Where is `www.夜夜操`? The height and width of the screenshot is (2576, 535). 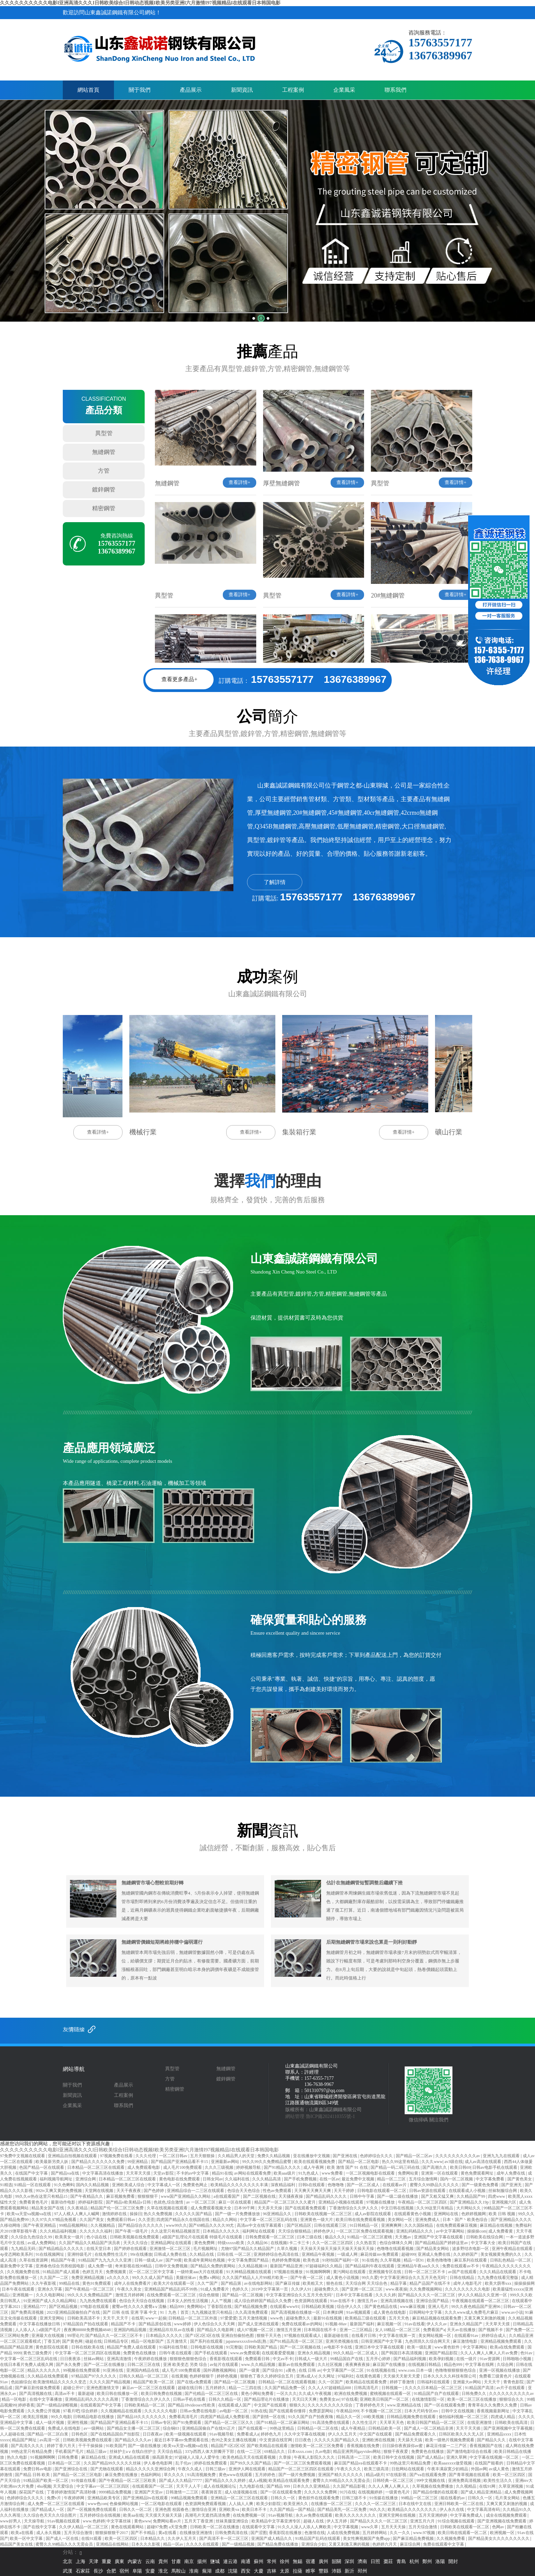 www.夜夜操 is located at coordinates (396, 2289).